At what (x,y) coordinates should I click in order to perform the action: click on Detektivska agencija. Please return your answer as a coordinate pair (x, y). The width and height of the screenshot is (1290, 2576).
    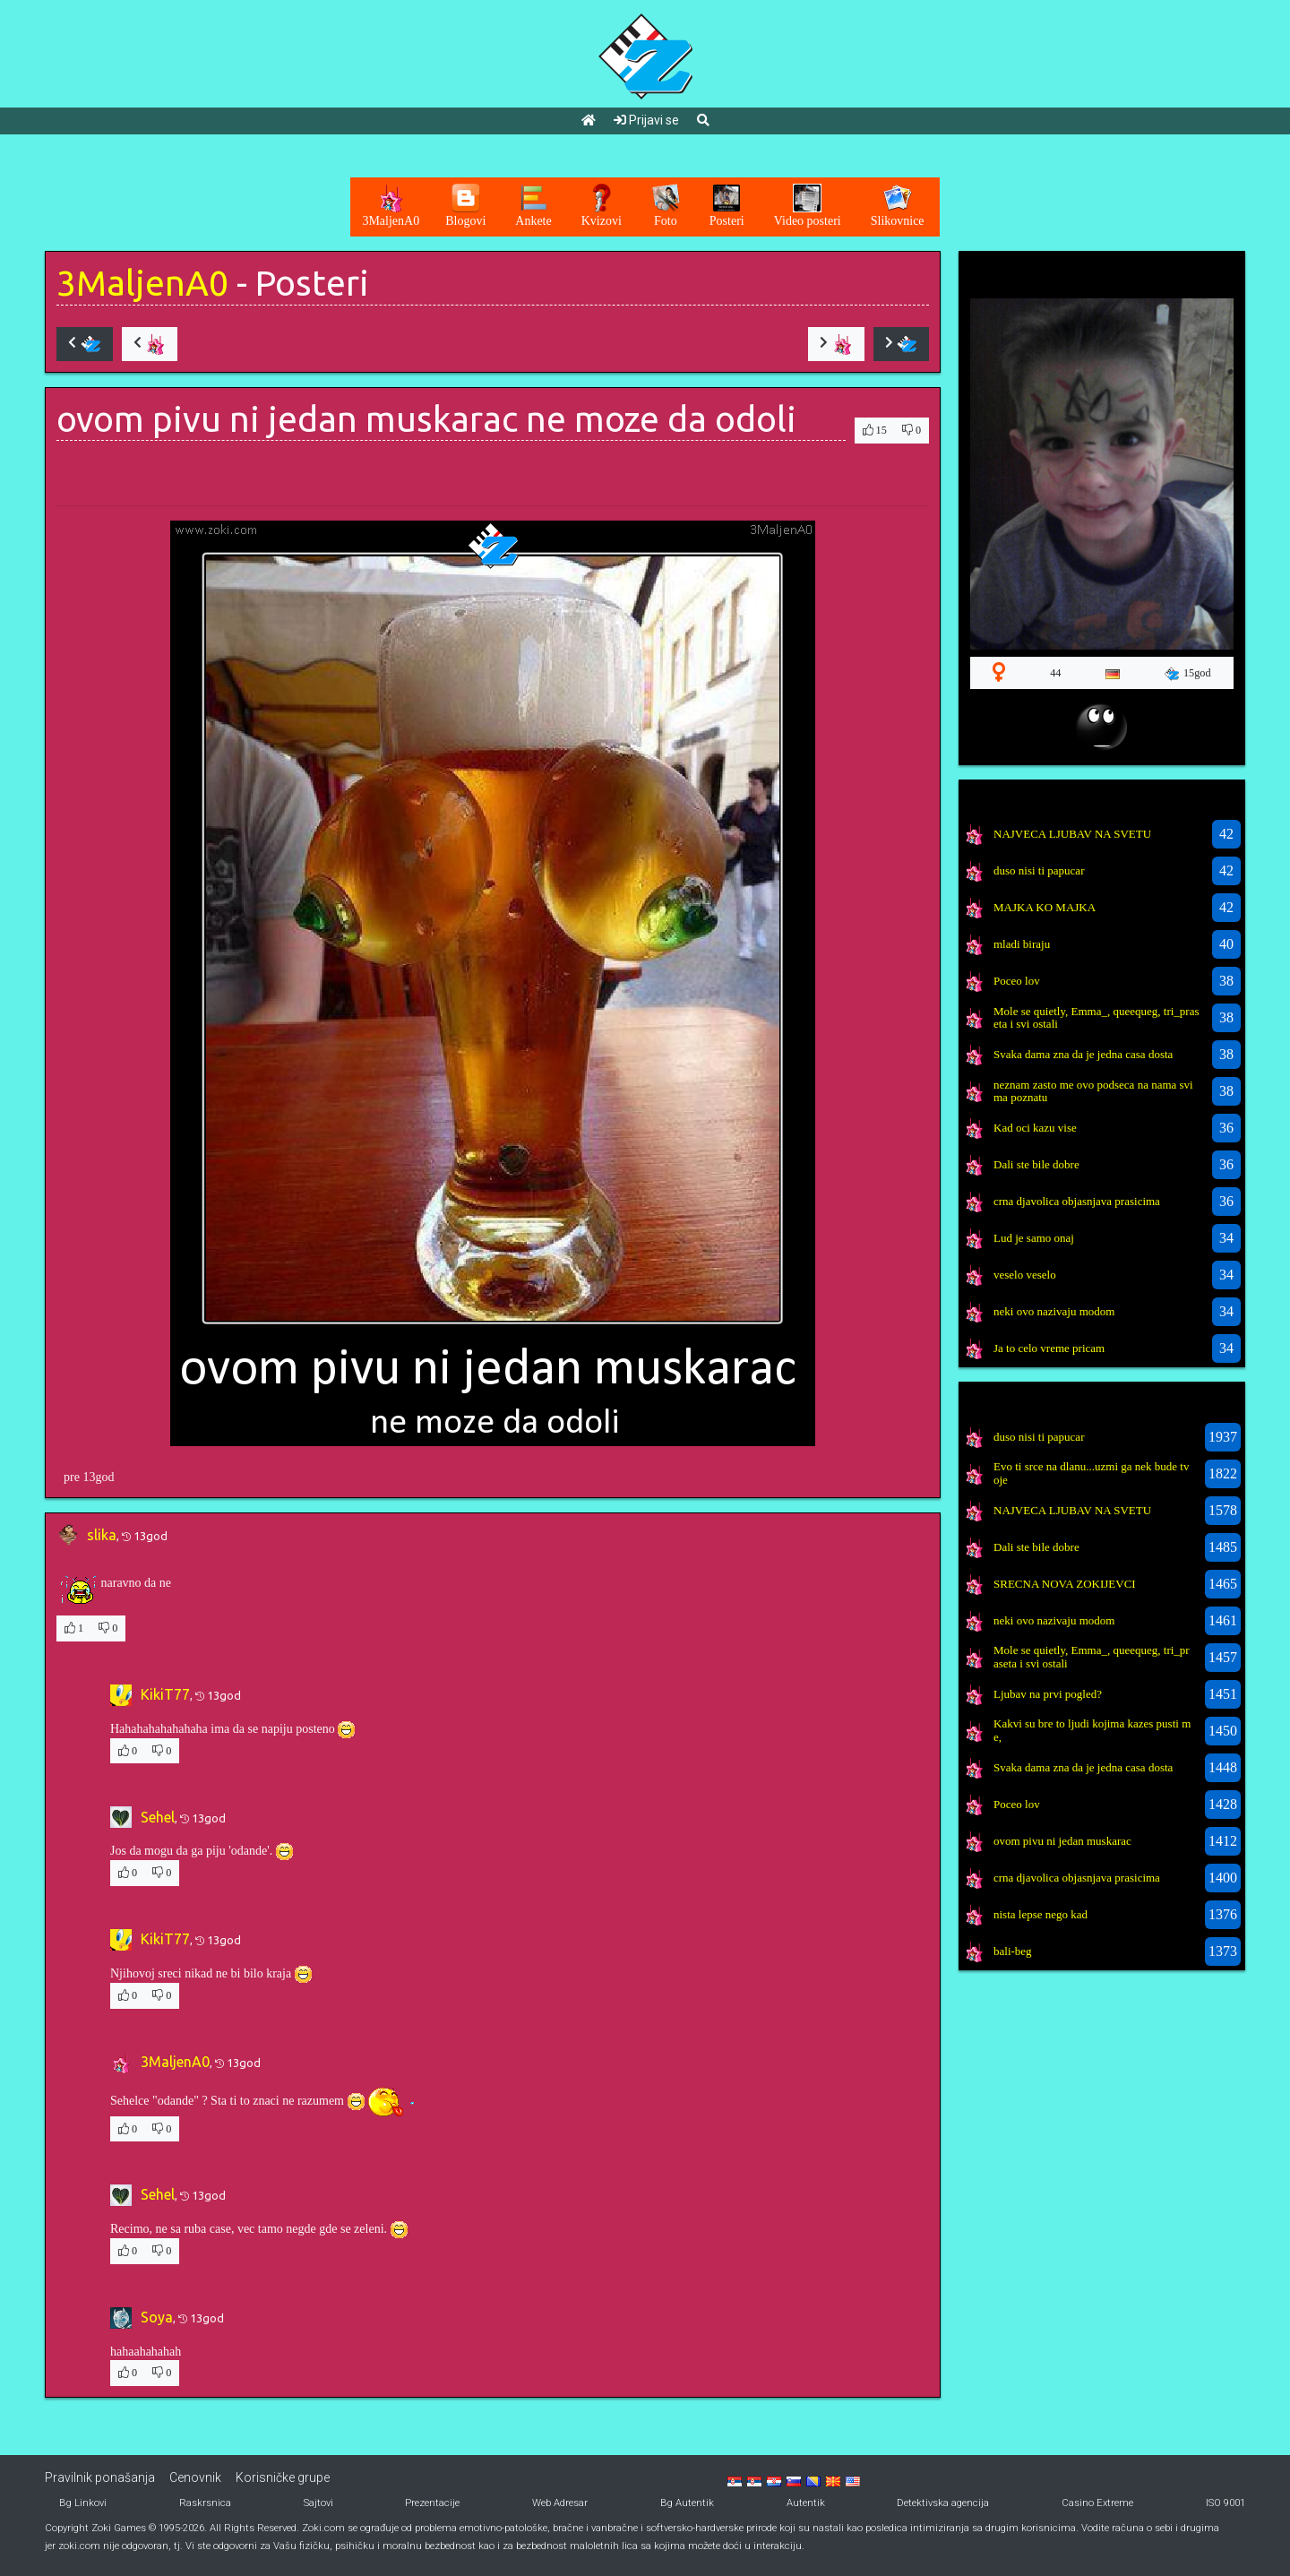
    Looking at the image, I should click on (943, 2503).